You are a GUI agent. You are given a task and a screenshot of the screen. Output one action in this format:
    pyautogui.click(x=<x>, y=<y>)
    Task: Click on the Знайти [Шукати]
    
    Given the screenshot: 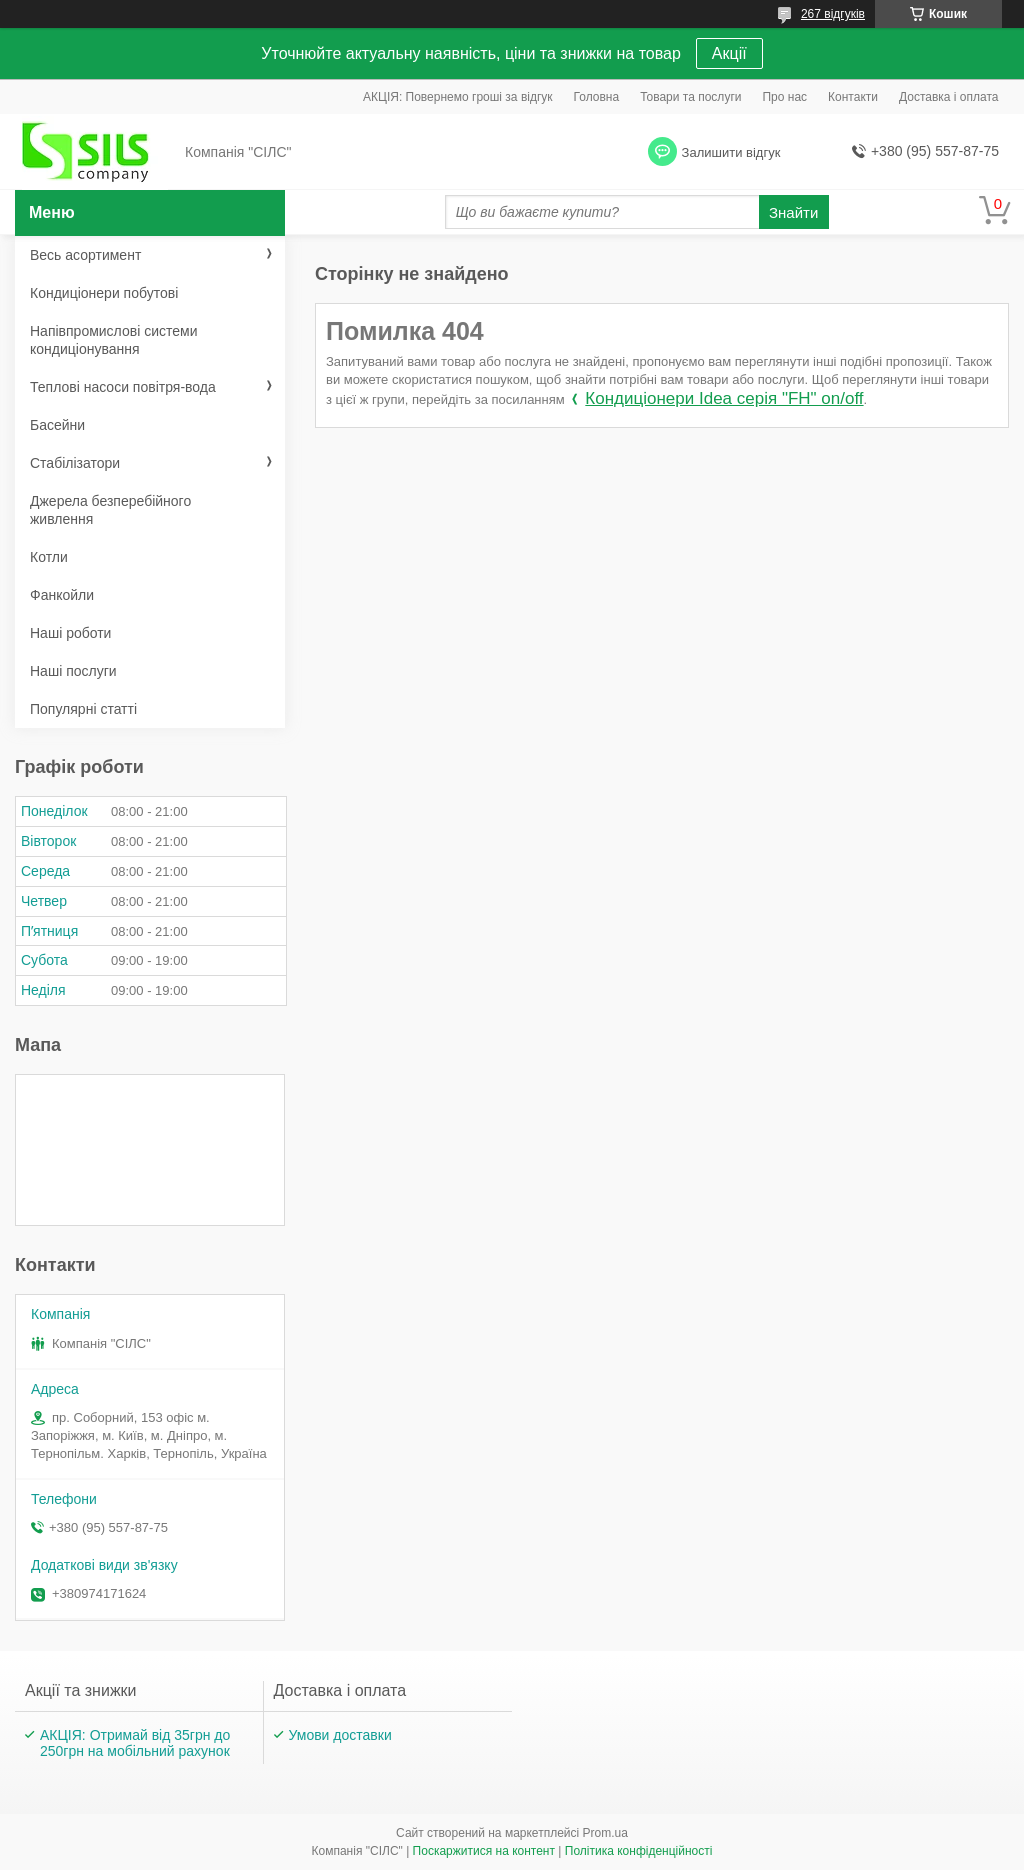 What is the action you would take?
    pyautogui.click(x=793, y=212)
    